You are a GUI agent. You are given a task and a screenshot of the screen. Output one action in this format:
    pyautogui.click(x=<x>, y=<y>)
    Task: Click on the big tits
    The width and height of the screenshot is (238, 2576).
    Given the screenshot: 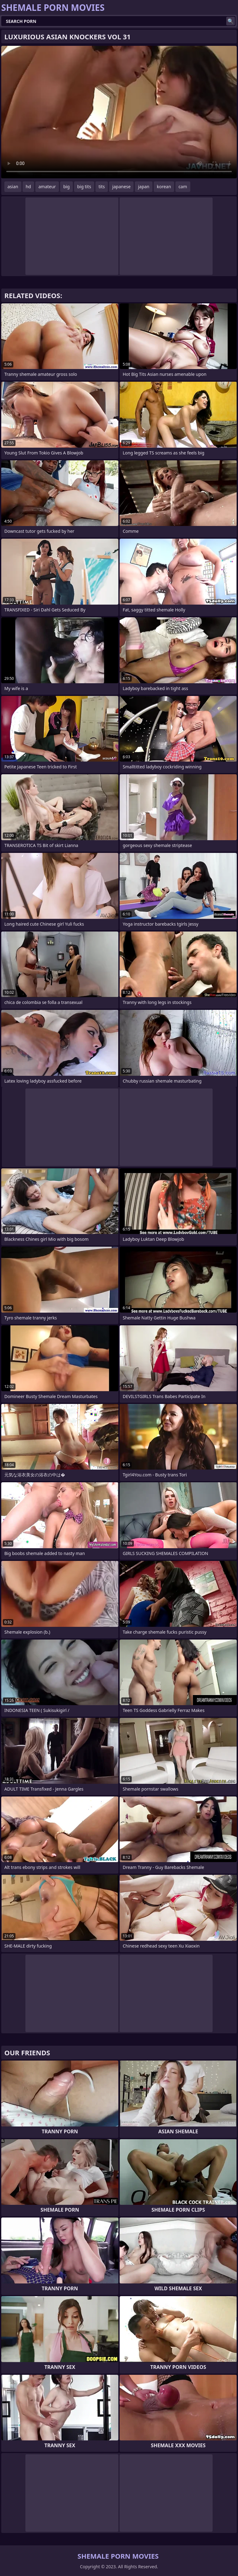 What is the action you would take?
    pyautogui.click(x=84, y=186)
    